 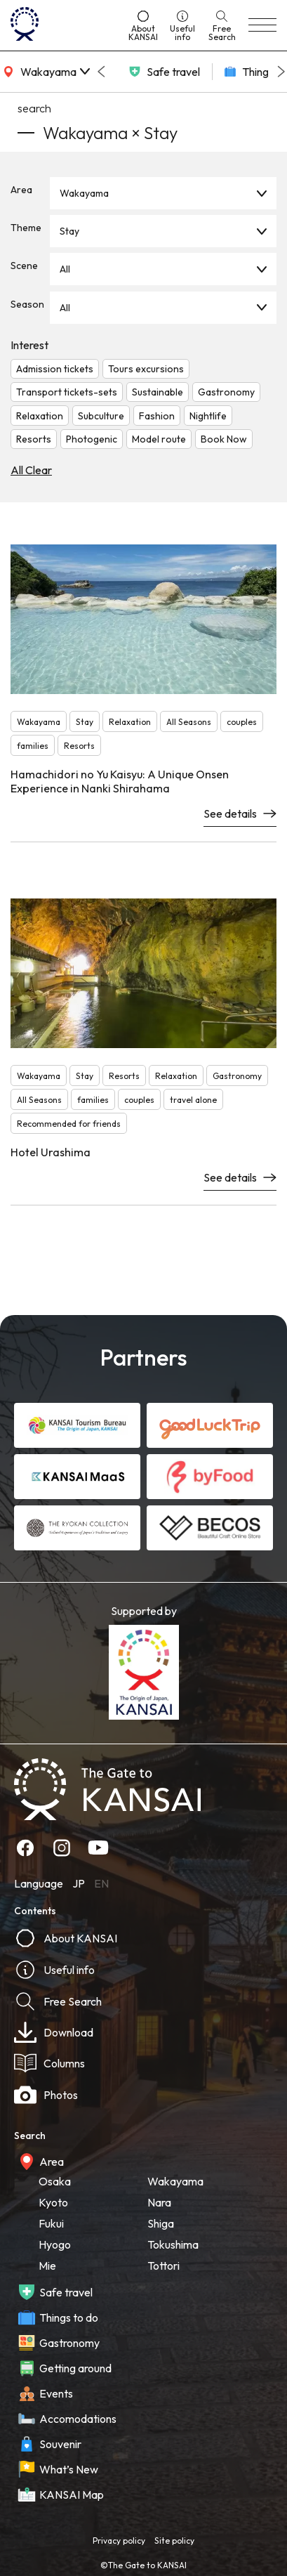 What do you see at coordinates (84, 193) in the screenshot?
I see `Wakayama` at bounding box center [84, 193].